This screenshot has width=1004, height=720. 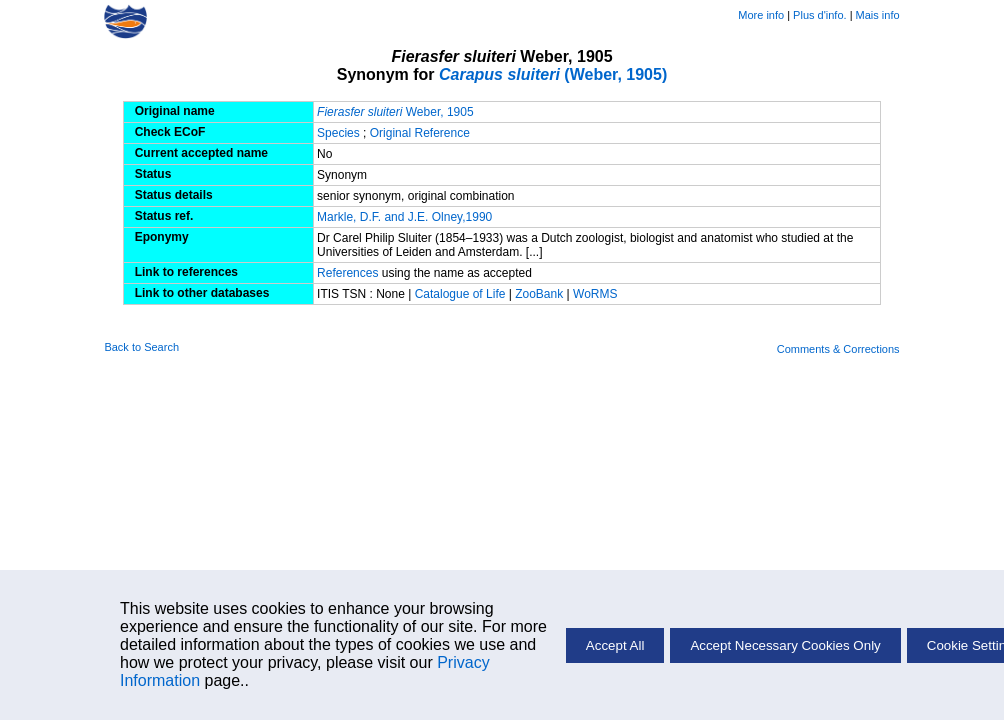 What do you see at coordinates (347, 273) in the screenshot?
I see `References` at bounding box center [347, 273].